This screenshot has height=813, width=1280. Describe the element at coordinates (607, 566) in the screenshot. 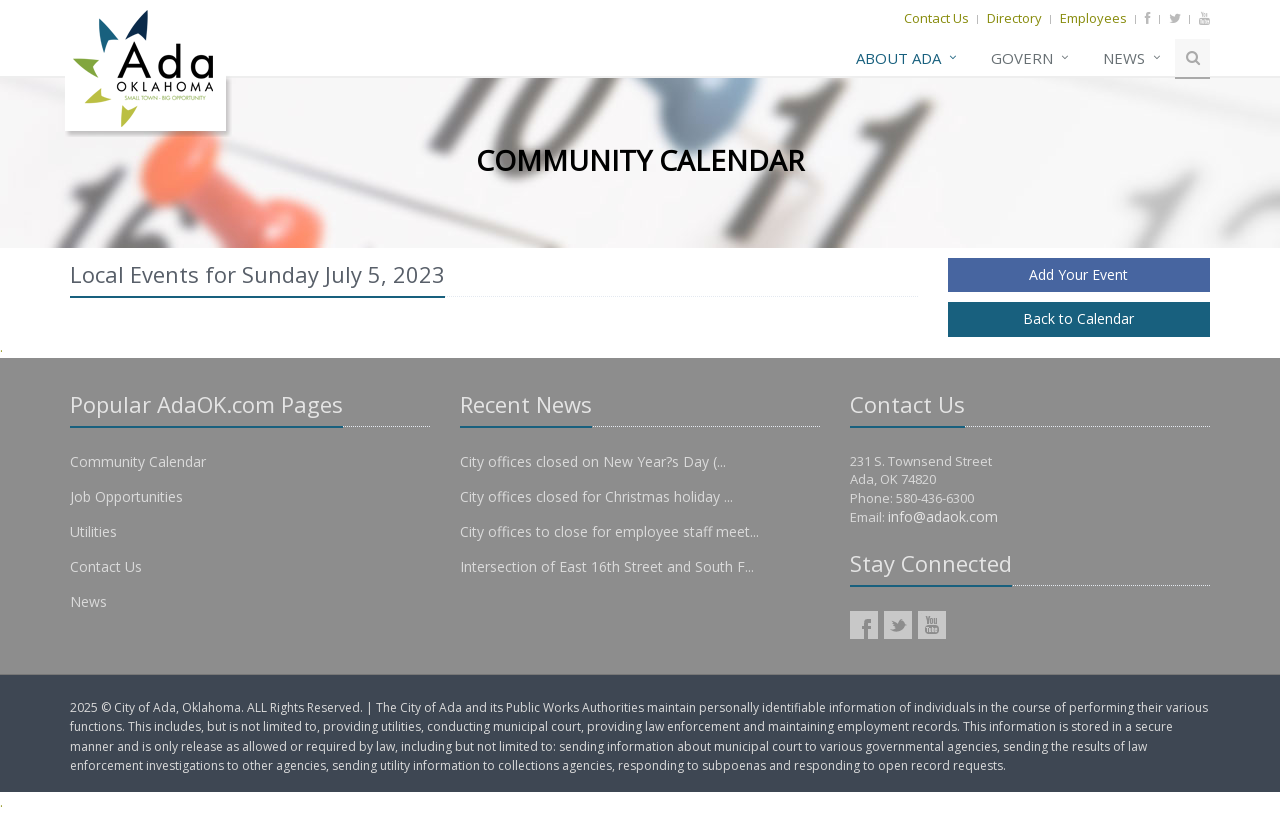

I see `Intersection of East 16th Street and South F...` at that location.